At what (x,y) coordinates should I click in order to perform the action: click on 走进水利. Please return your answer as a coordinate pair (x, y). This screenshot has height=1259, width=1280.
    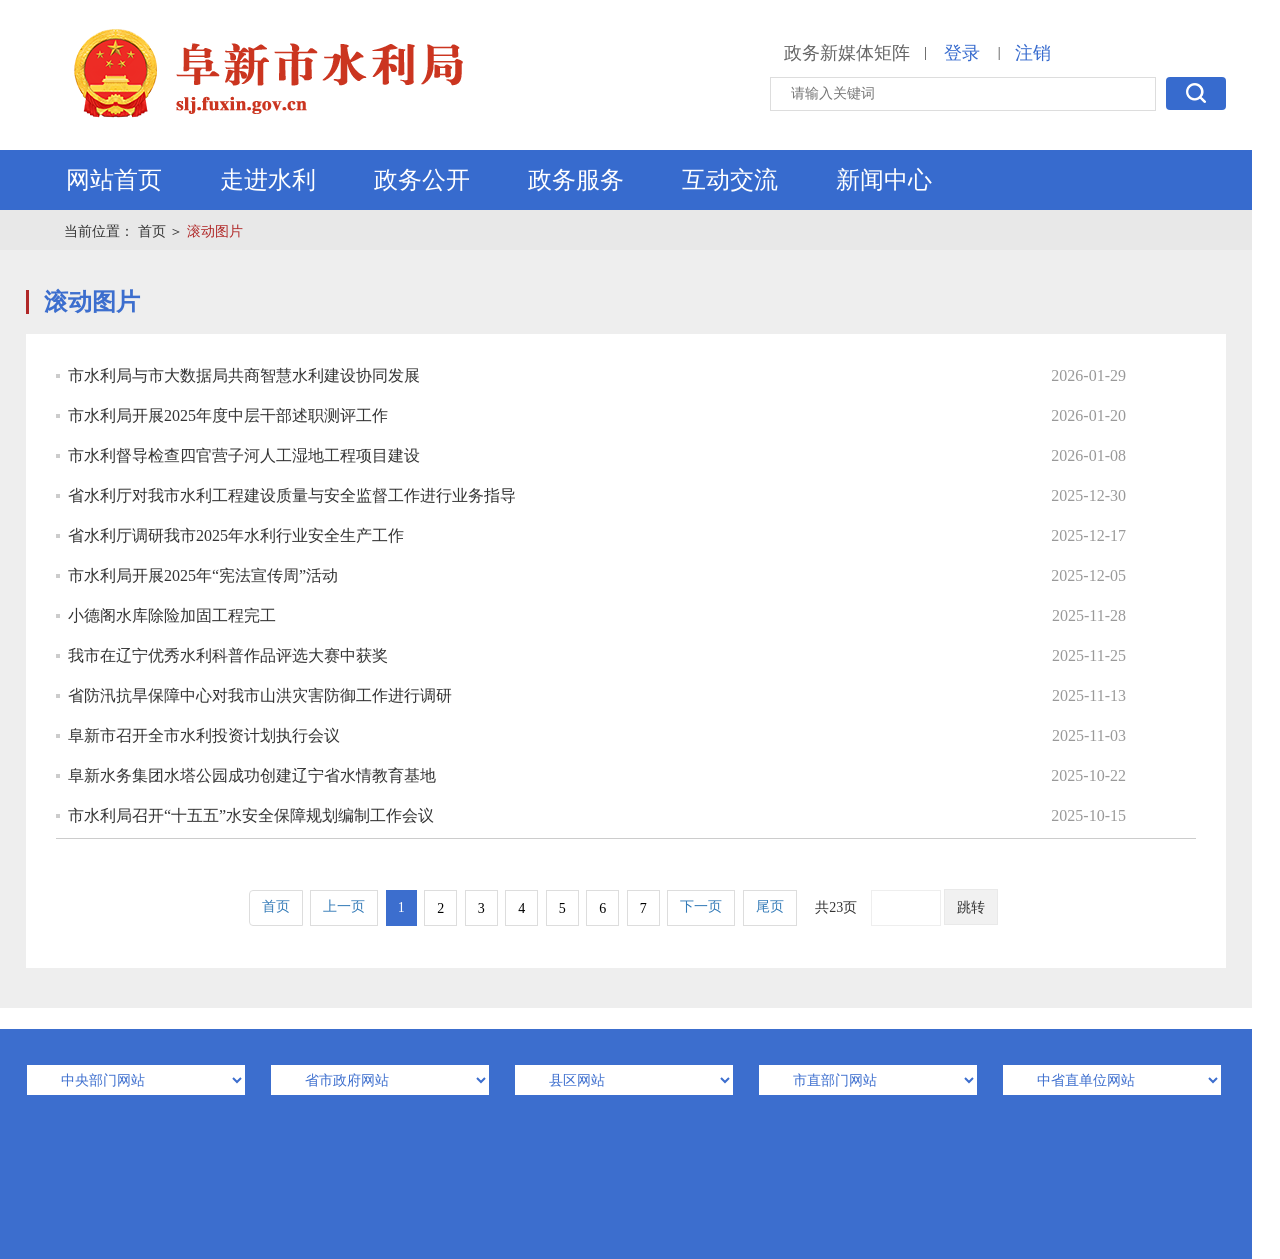
    Looking at the image, I should click on (268, 180).